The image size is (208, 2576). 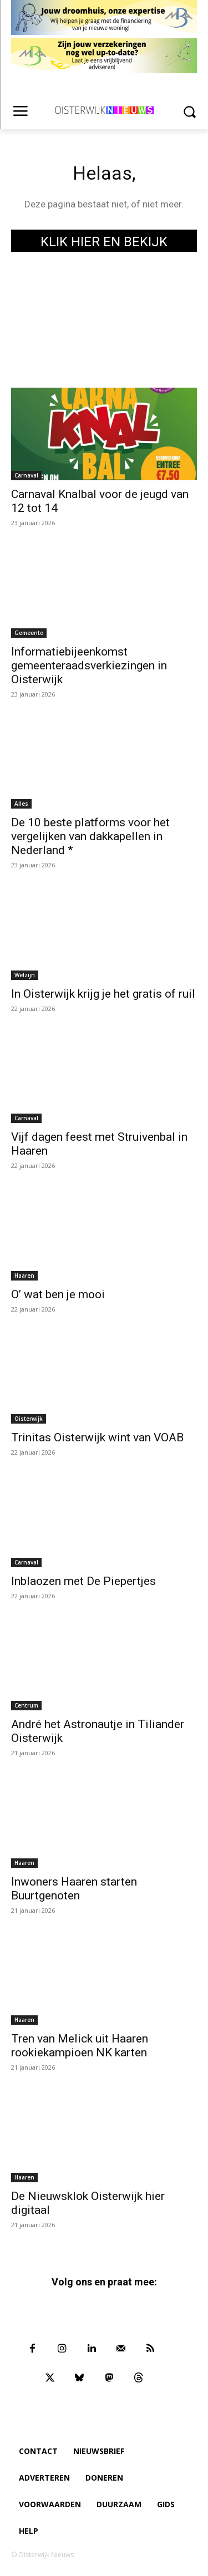 I want to click on De 10 beste platforms voor het vergelijken van dakkapellen in Nederland *, so click(x=90, y=836).